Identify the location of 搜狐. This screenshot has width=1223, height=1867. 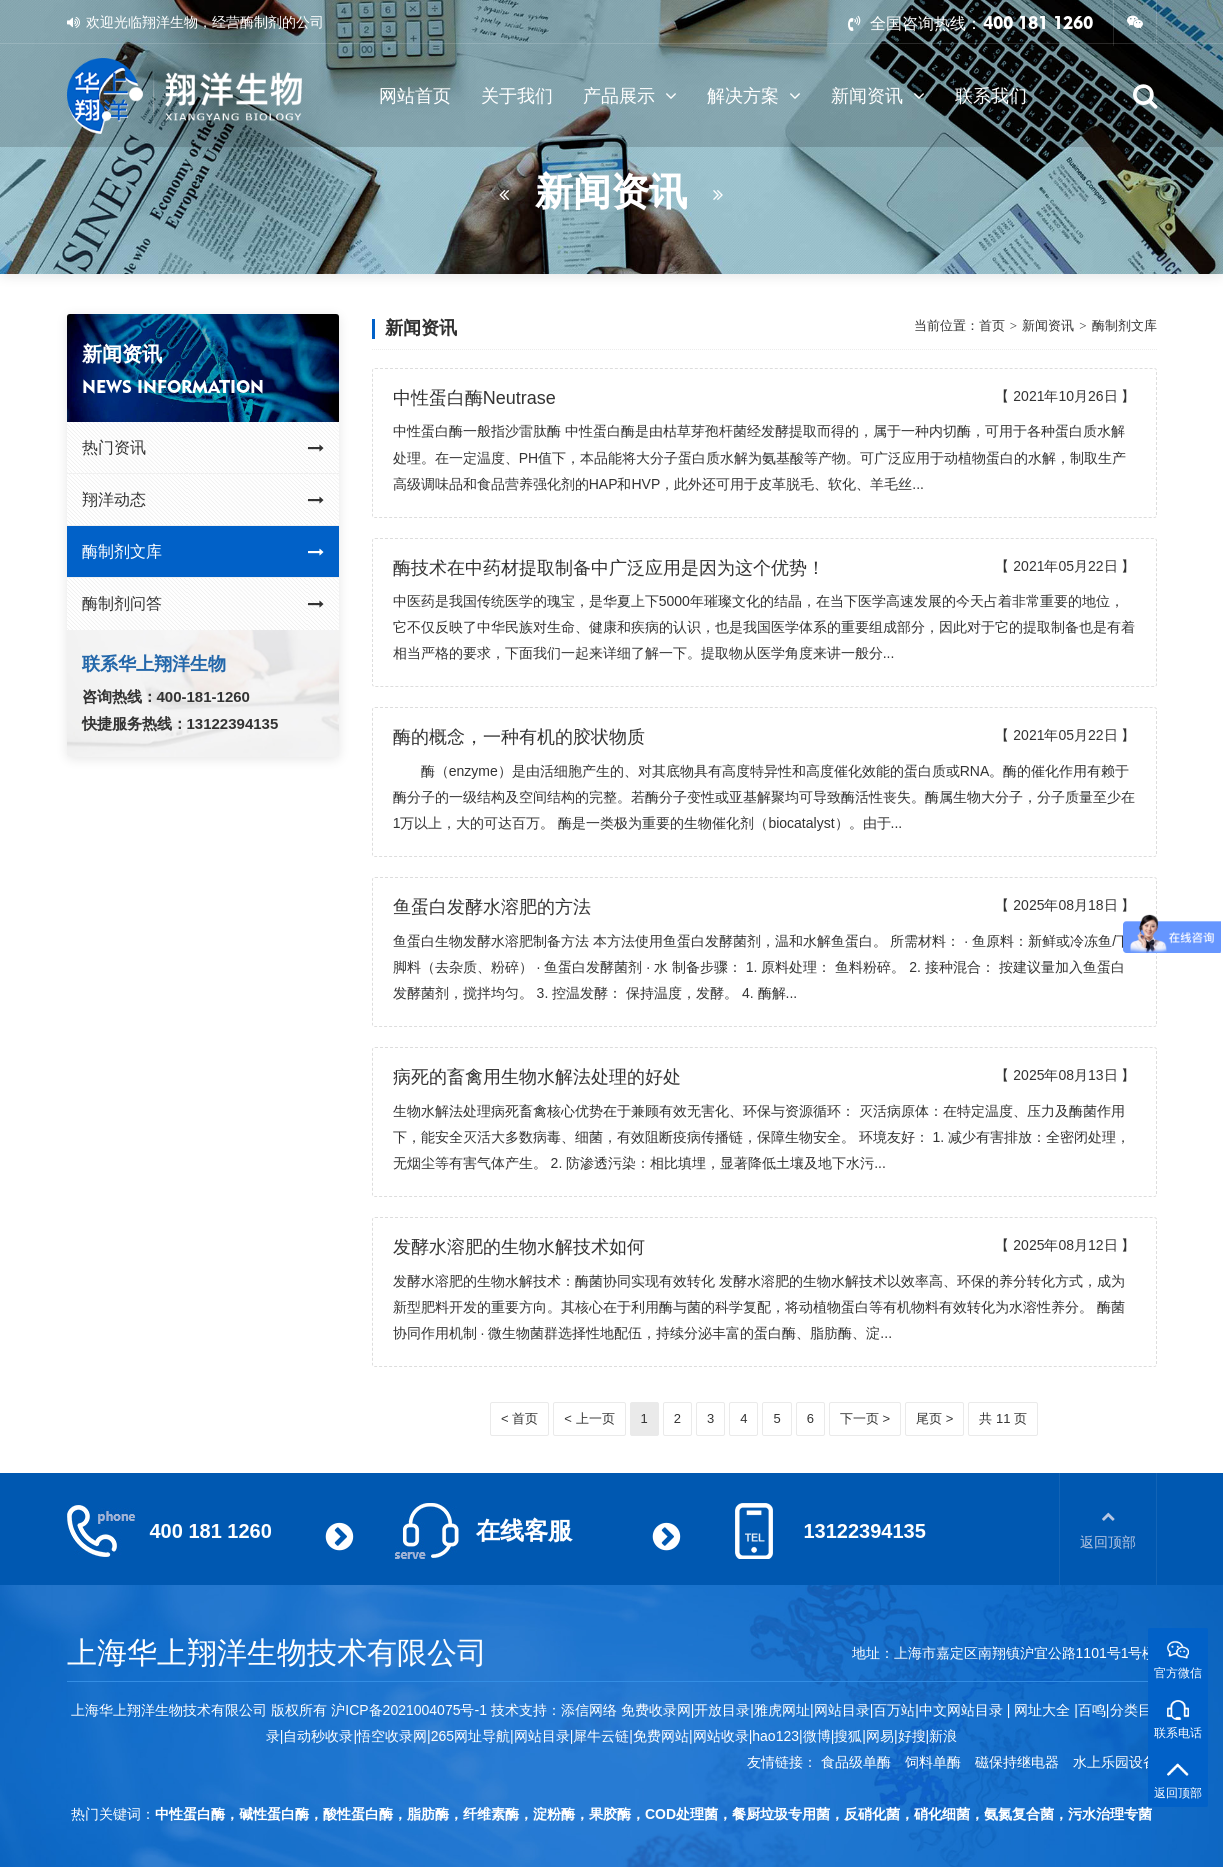
(848, 1736).